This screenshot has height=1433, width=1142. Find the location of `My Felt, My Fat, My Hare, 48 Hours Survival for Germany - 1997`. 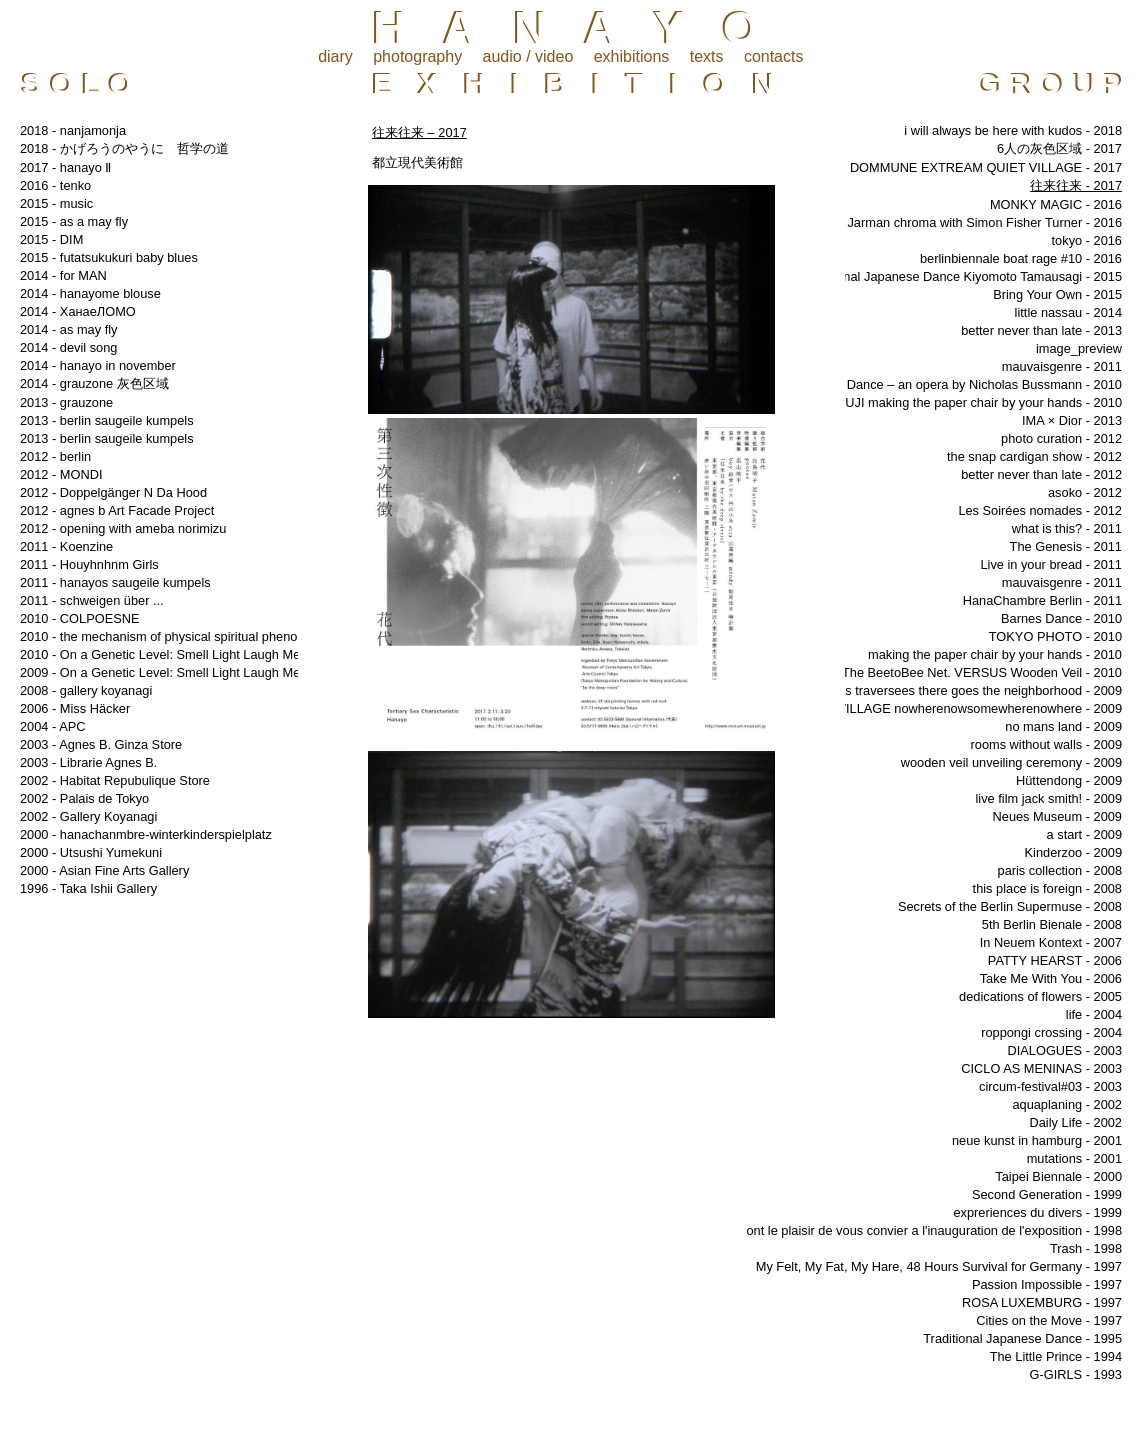

My Felt, My Fat, My Hare, 48 Hours Survival for Germany - 1997 is located at coordinates (939, 1266).